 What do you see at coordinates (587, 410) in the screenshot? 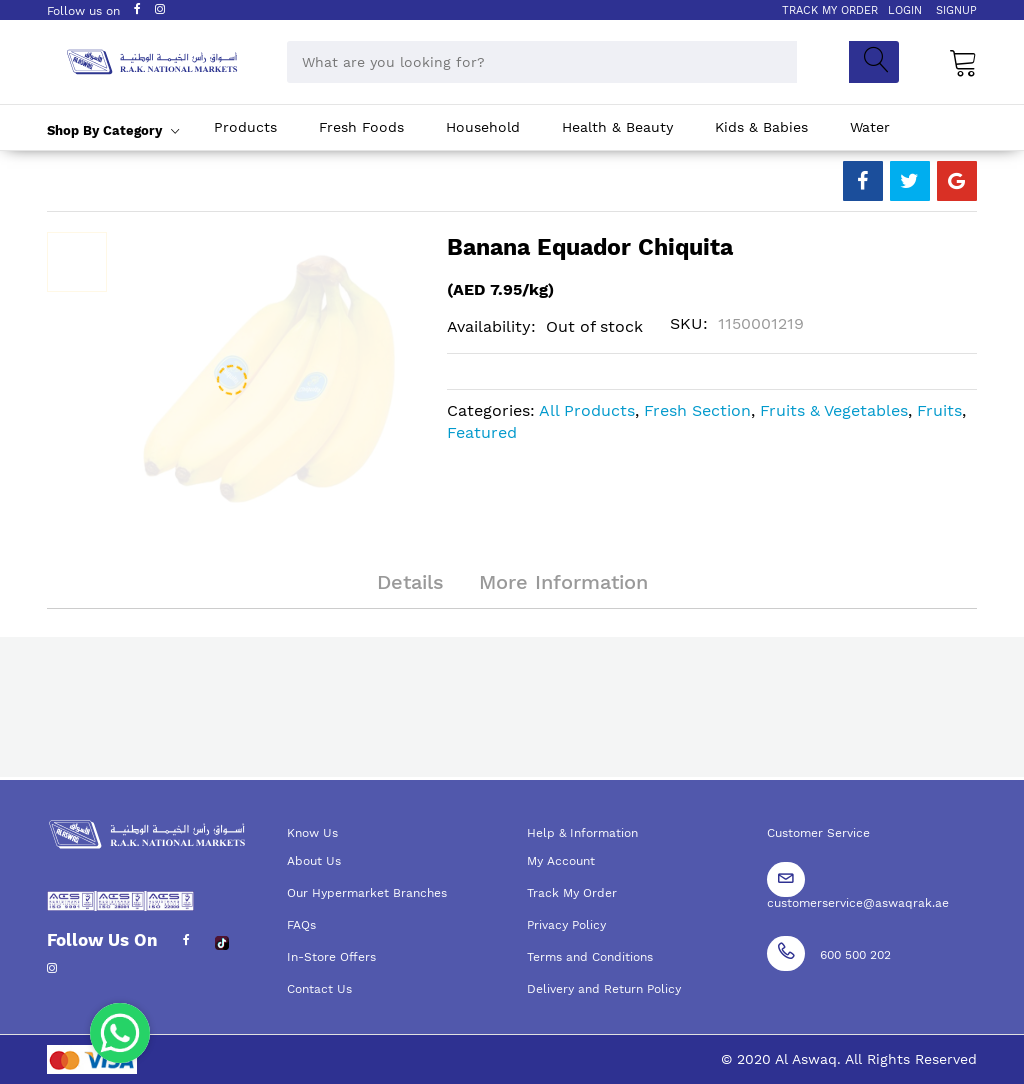
I see `All Products` at bounding box center [587, 410].